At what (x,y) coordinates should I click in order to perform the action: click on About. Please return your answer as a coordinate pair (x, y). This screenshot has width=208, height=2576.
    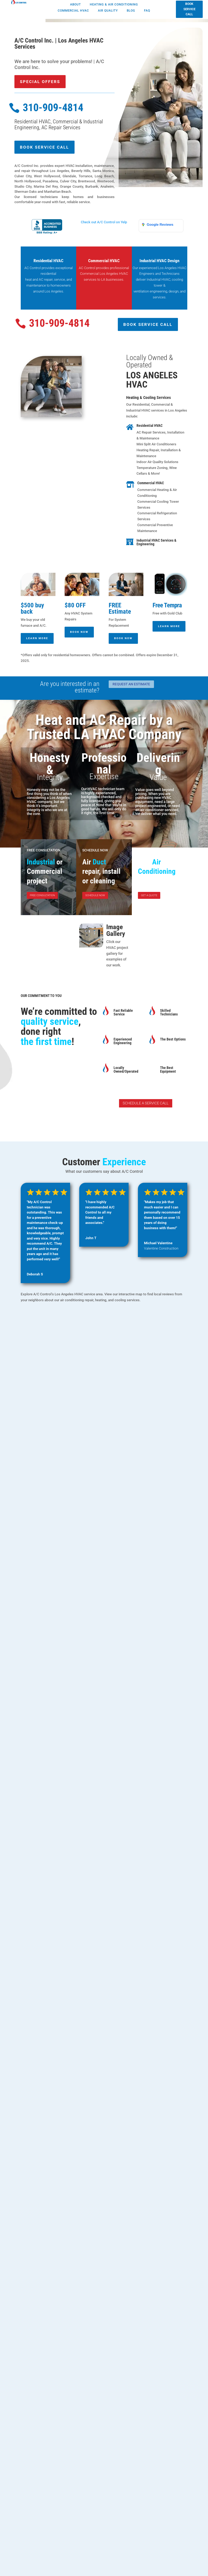
    Looking at the image, I should click on (75, 4).